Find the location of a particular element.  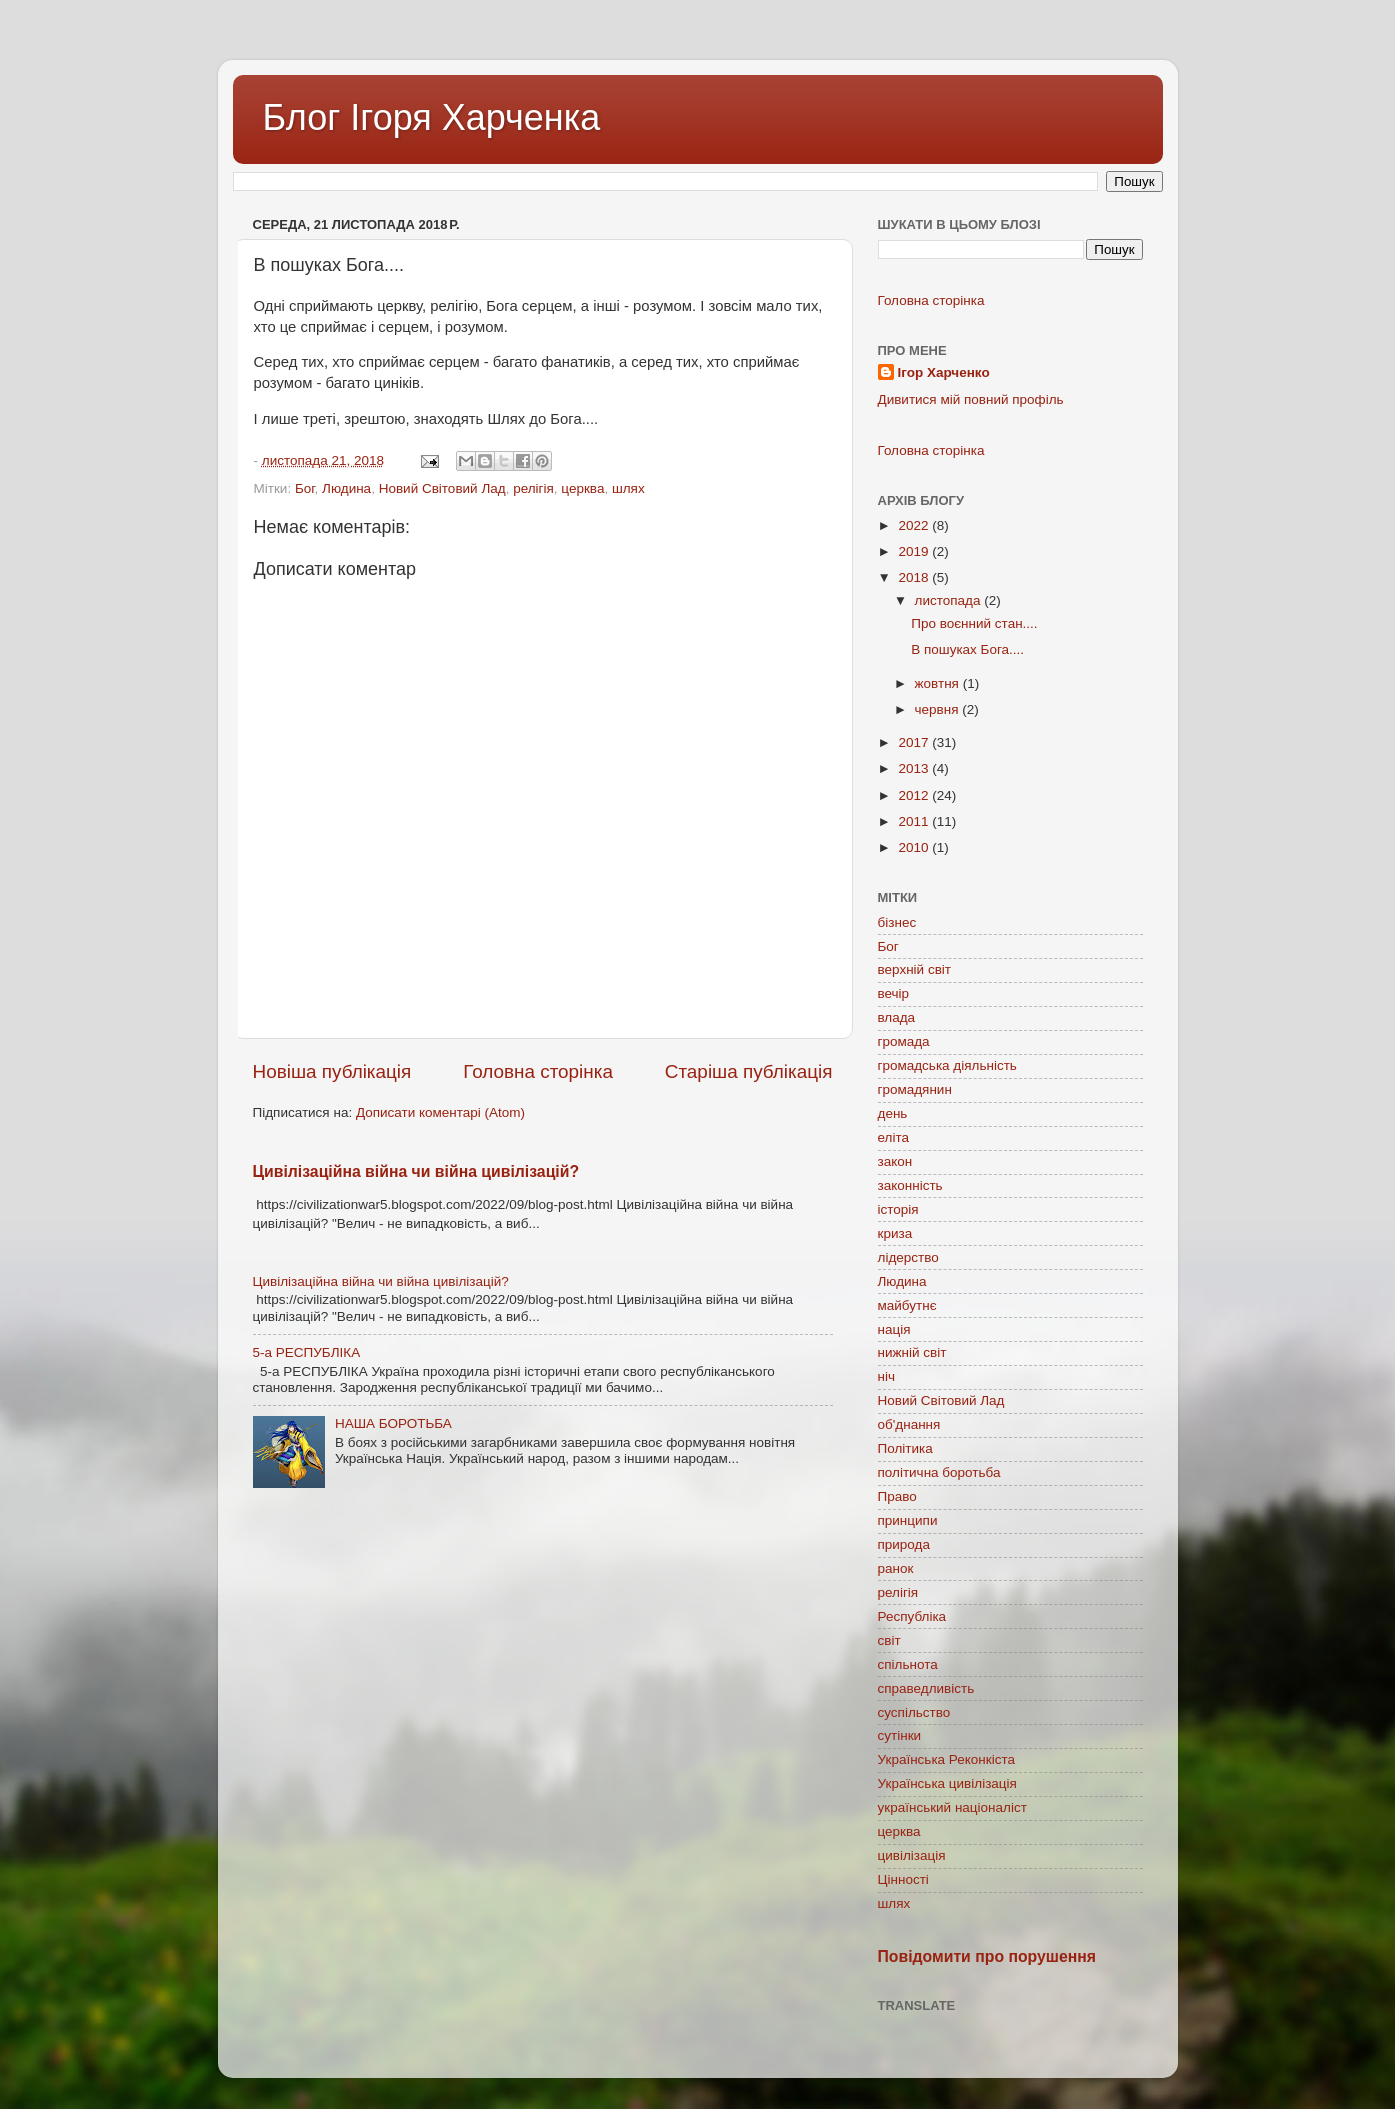

Новий Світовий Лад is located at coordinates (442, 488).